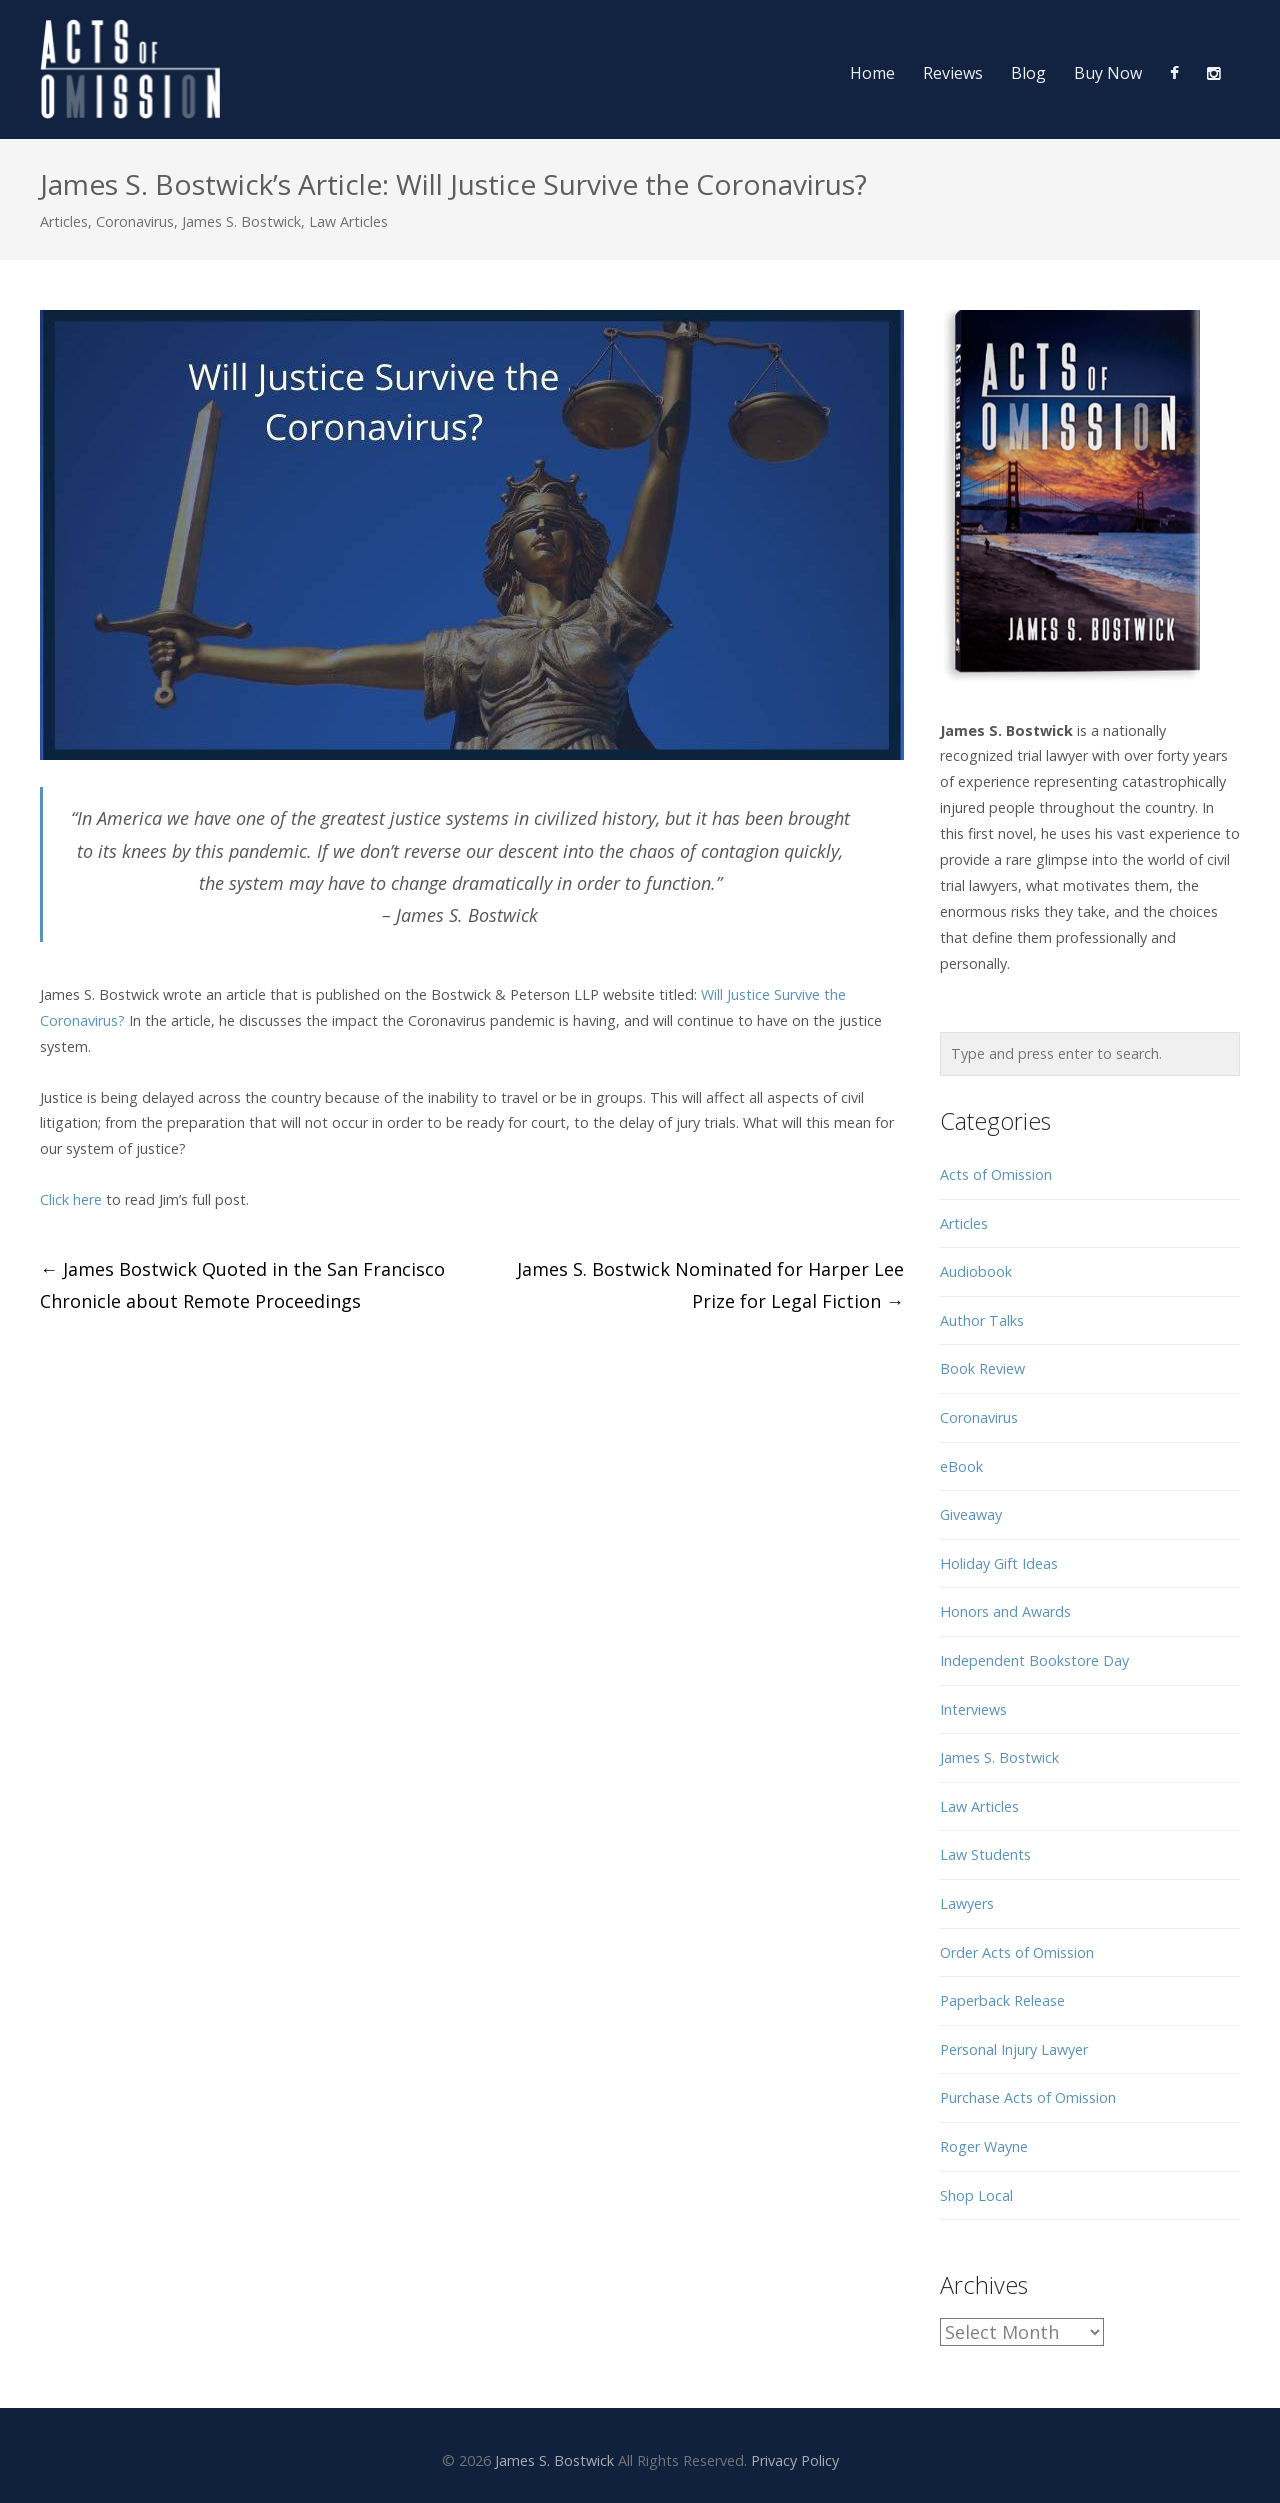 This screenshot has height=2503, width=1280. I want to click on Giveaway, so click(971, 1514).